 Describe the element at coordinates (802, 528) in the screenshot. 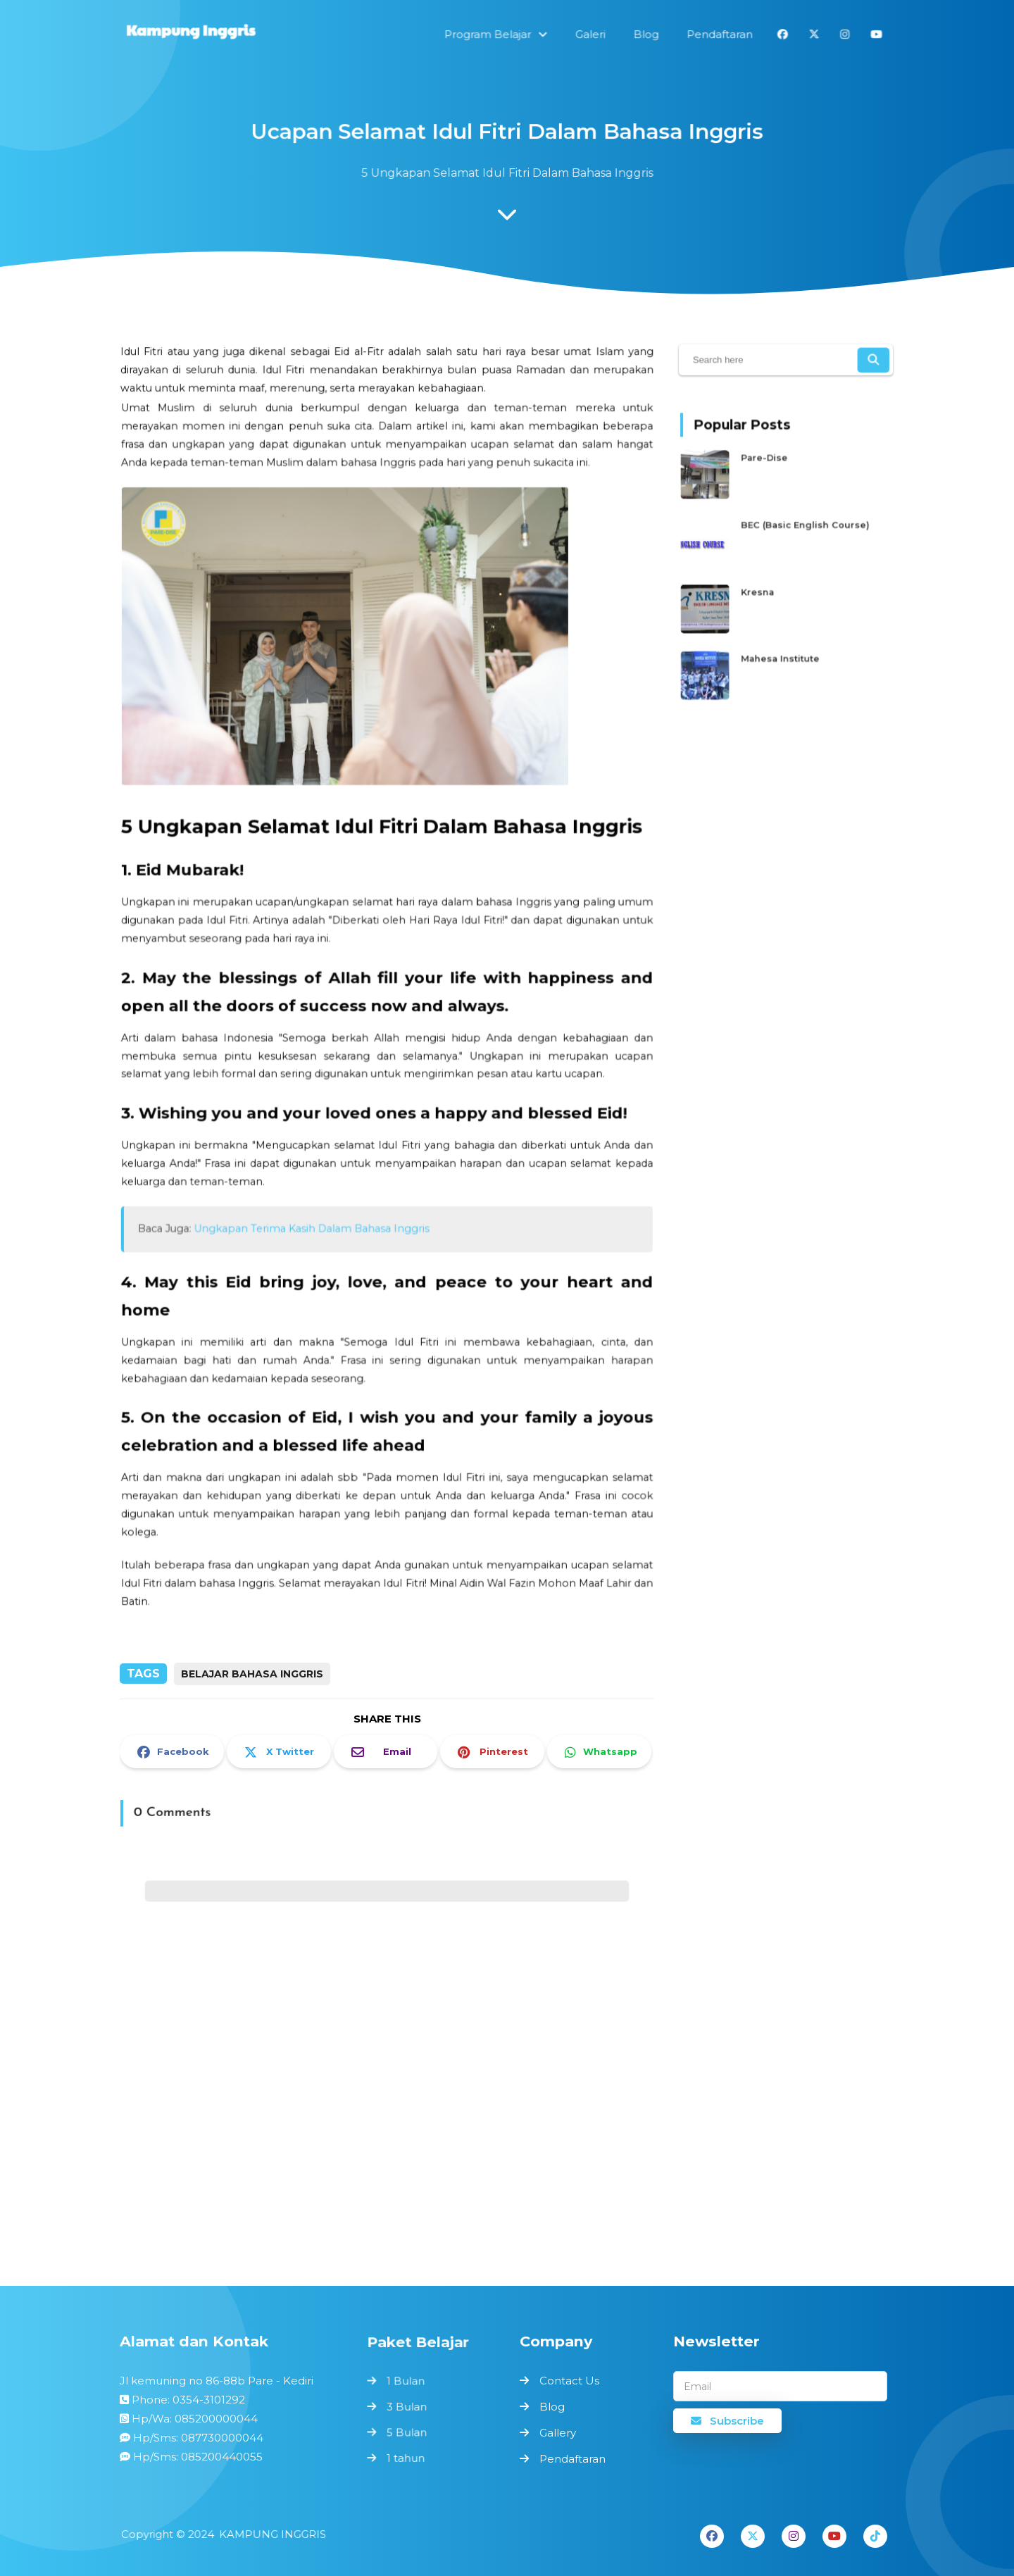

I see `BEC (Basic English Course)` at that location.